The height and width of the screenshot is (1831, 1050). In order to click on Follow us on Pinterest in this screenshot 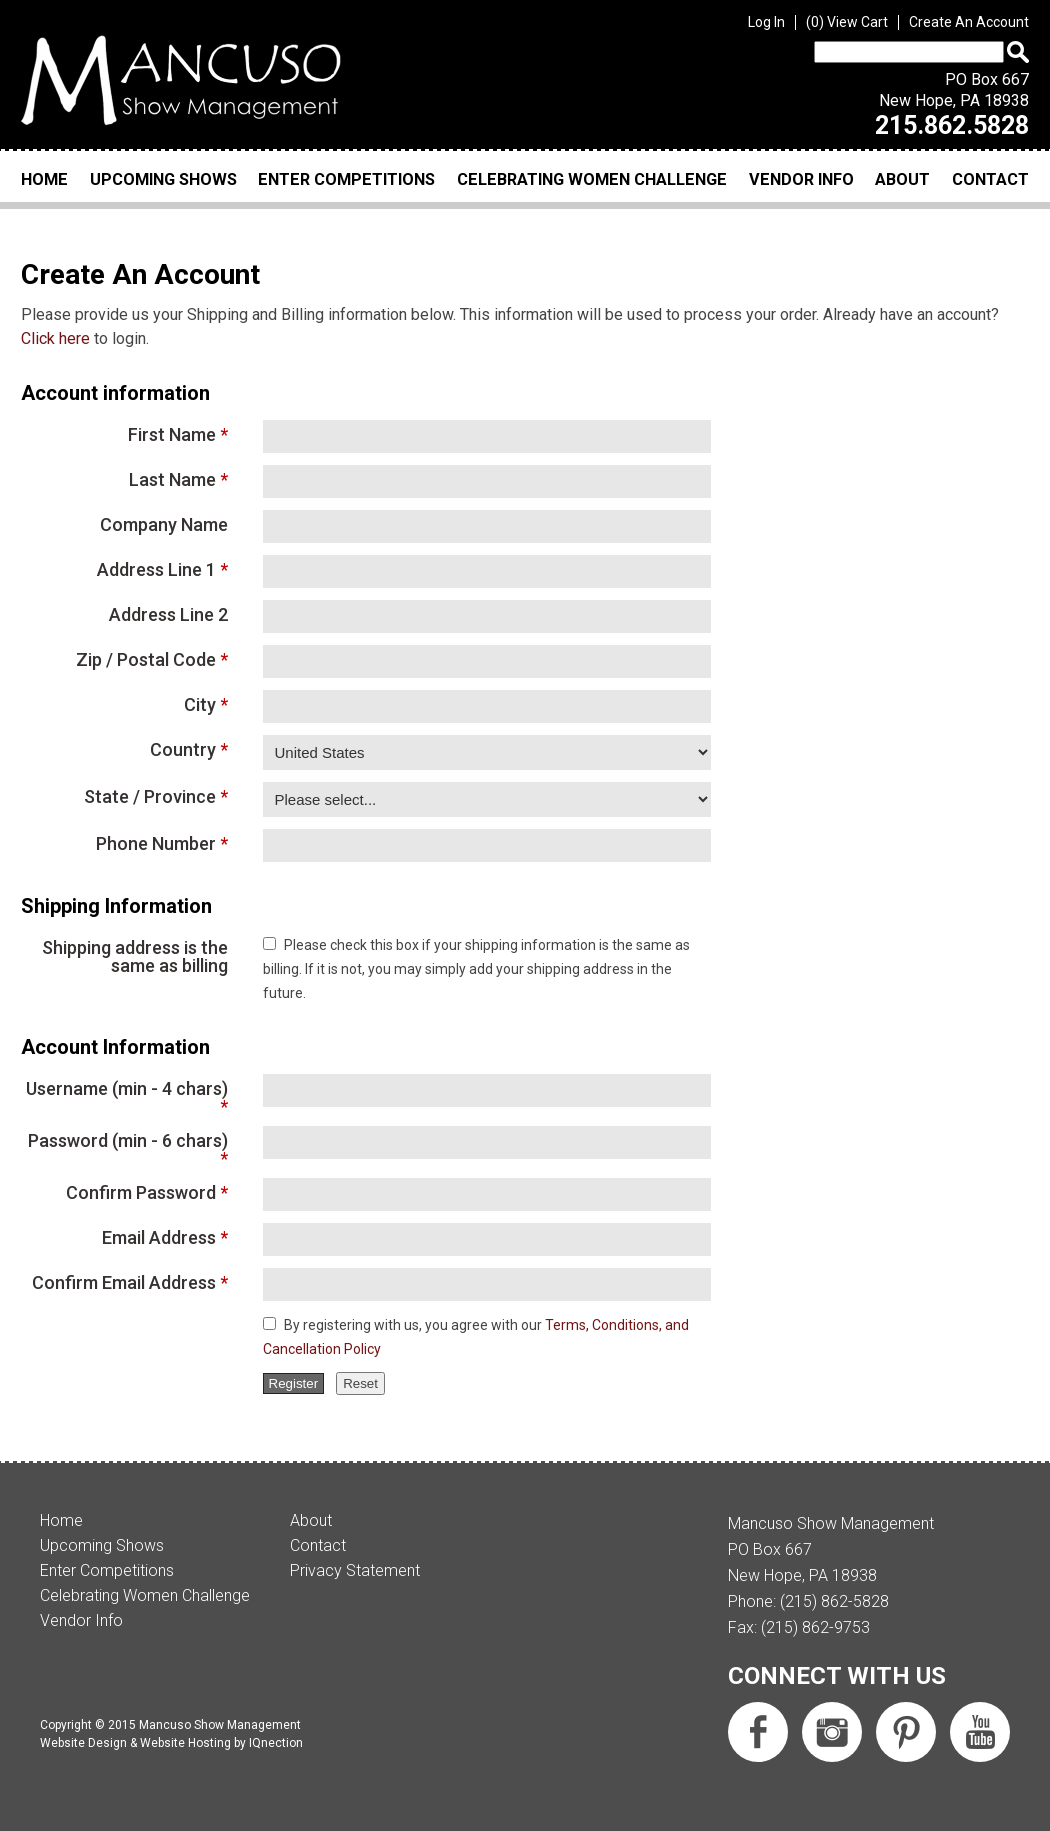, I will do `click(906, 1732)`.